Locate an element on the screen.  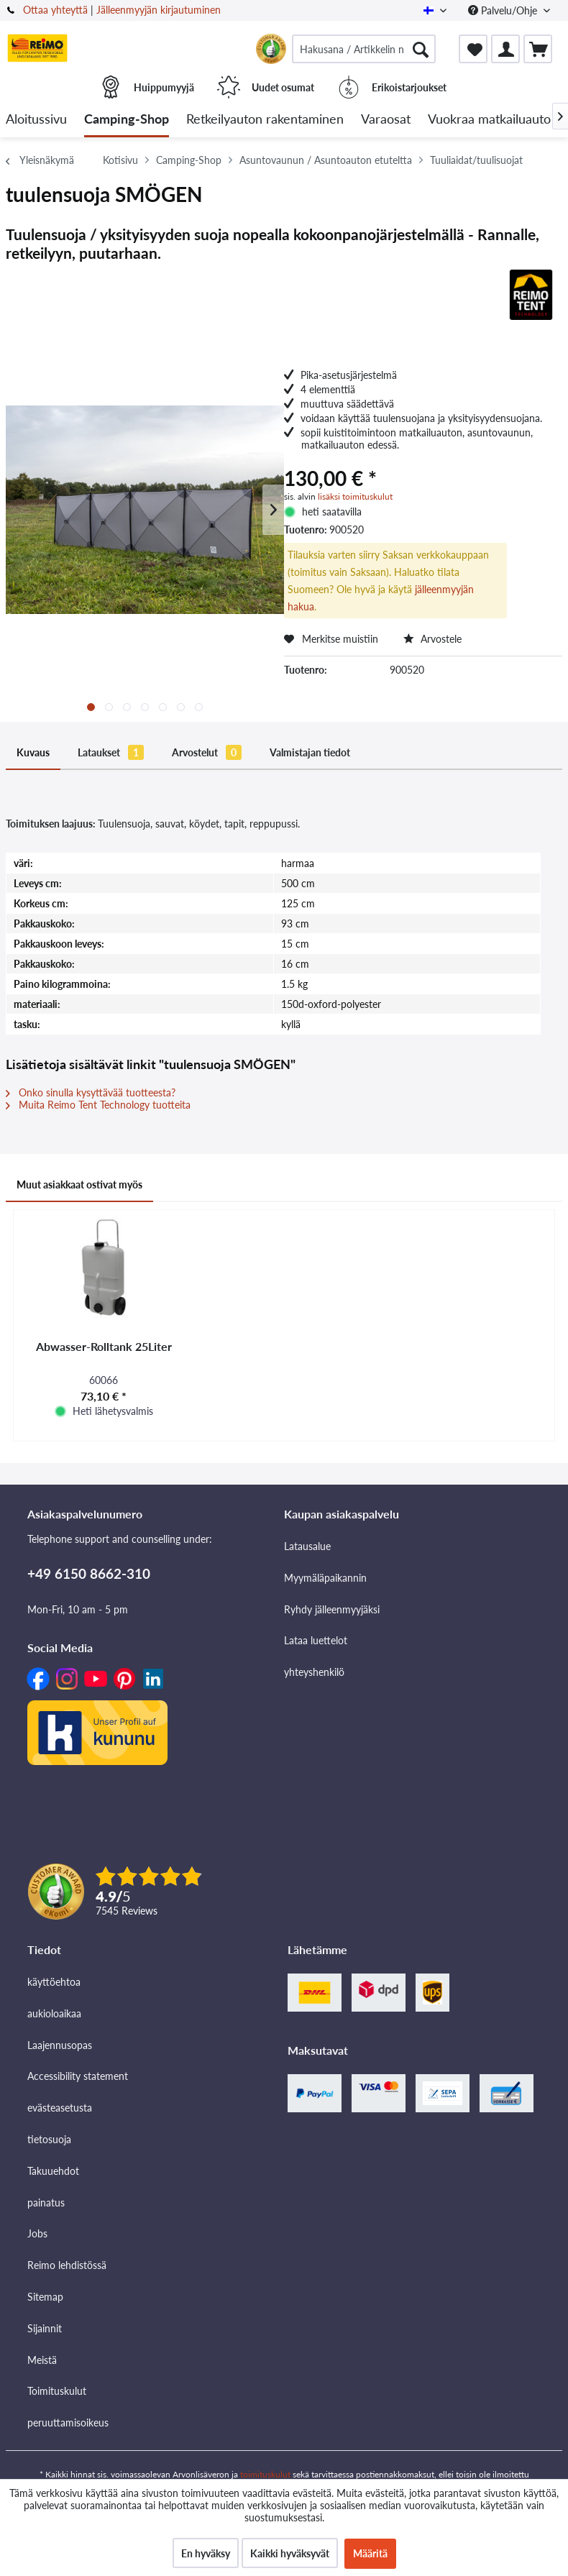
Palvelu/Ohje [menuitem] is located at coordinates (504, 10).